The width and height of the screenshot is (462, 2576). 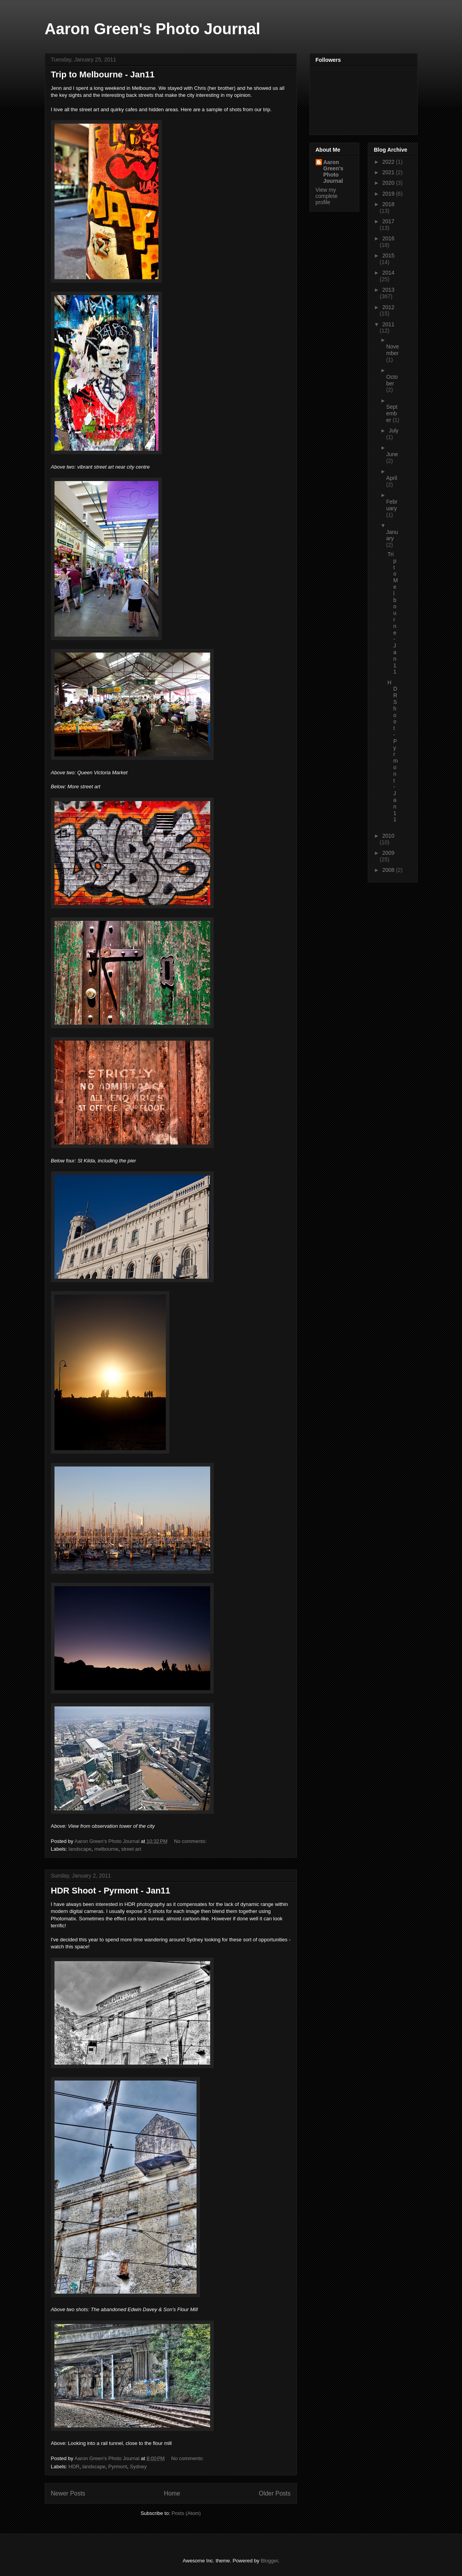 What do you see at coordinates (388, 853) in the screenshot?
I see `2009` at bounding box center [388, 853].